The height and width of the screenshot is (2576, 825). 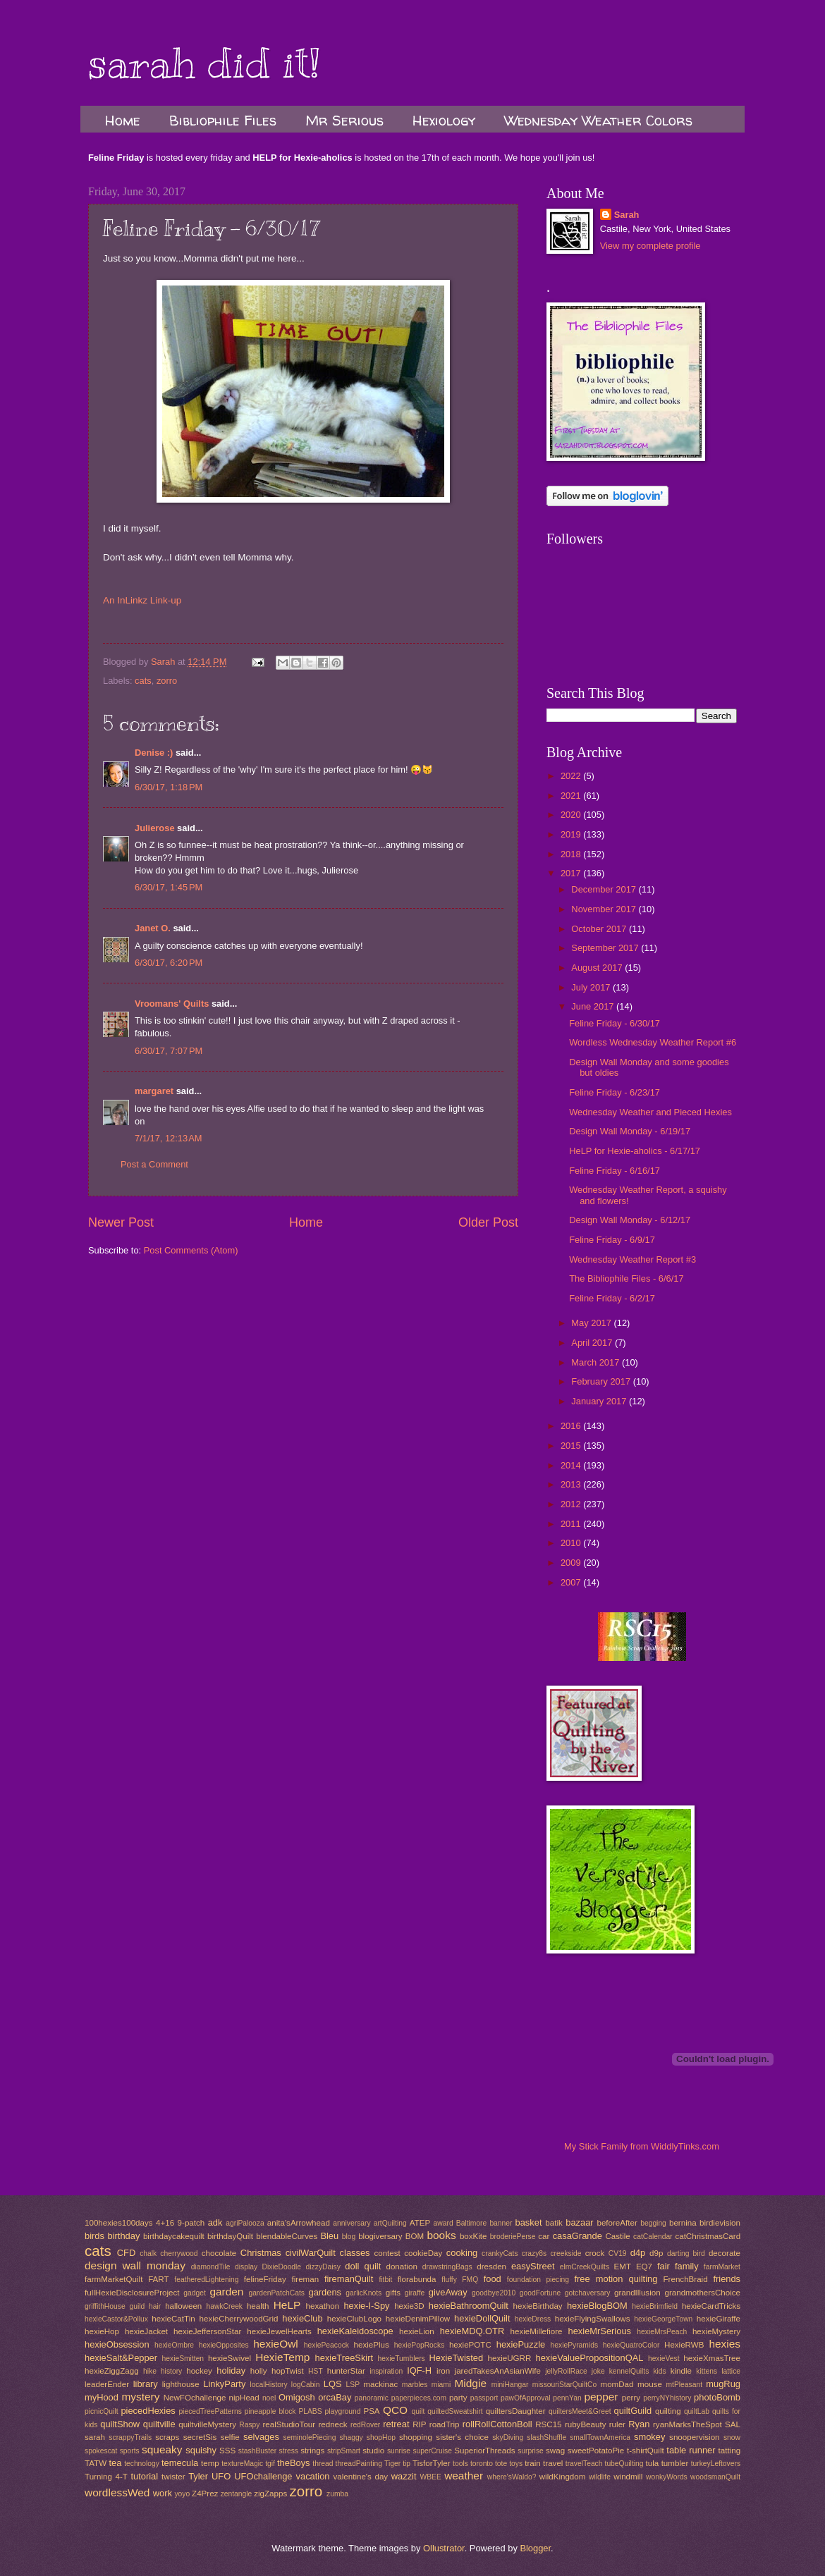 What do you see at coordinates (229, 2358) in the screenshot?
I see `hexieSwivel` at bounding box center [229, 2358].